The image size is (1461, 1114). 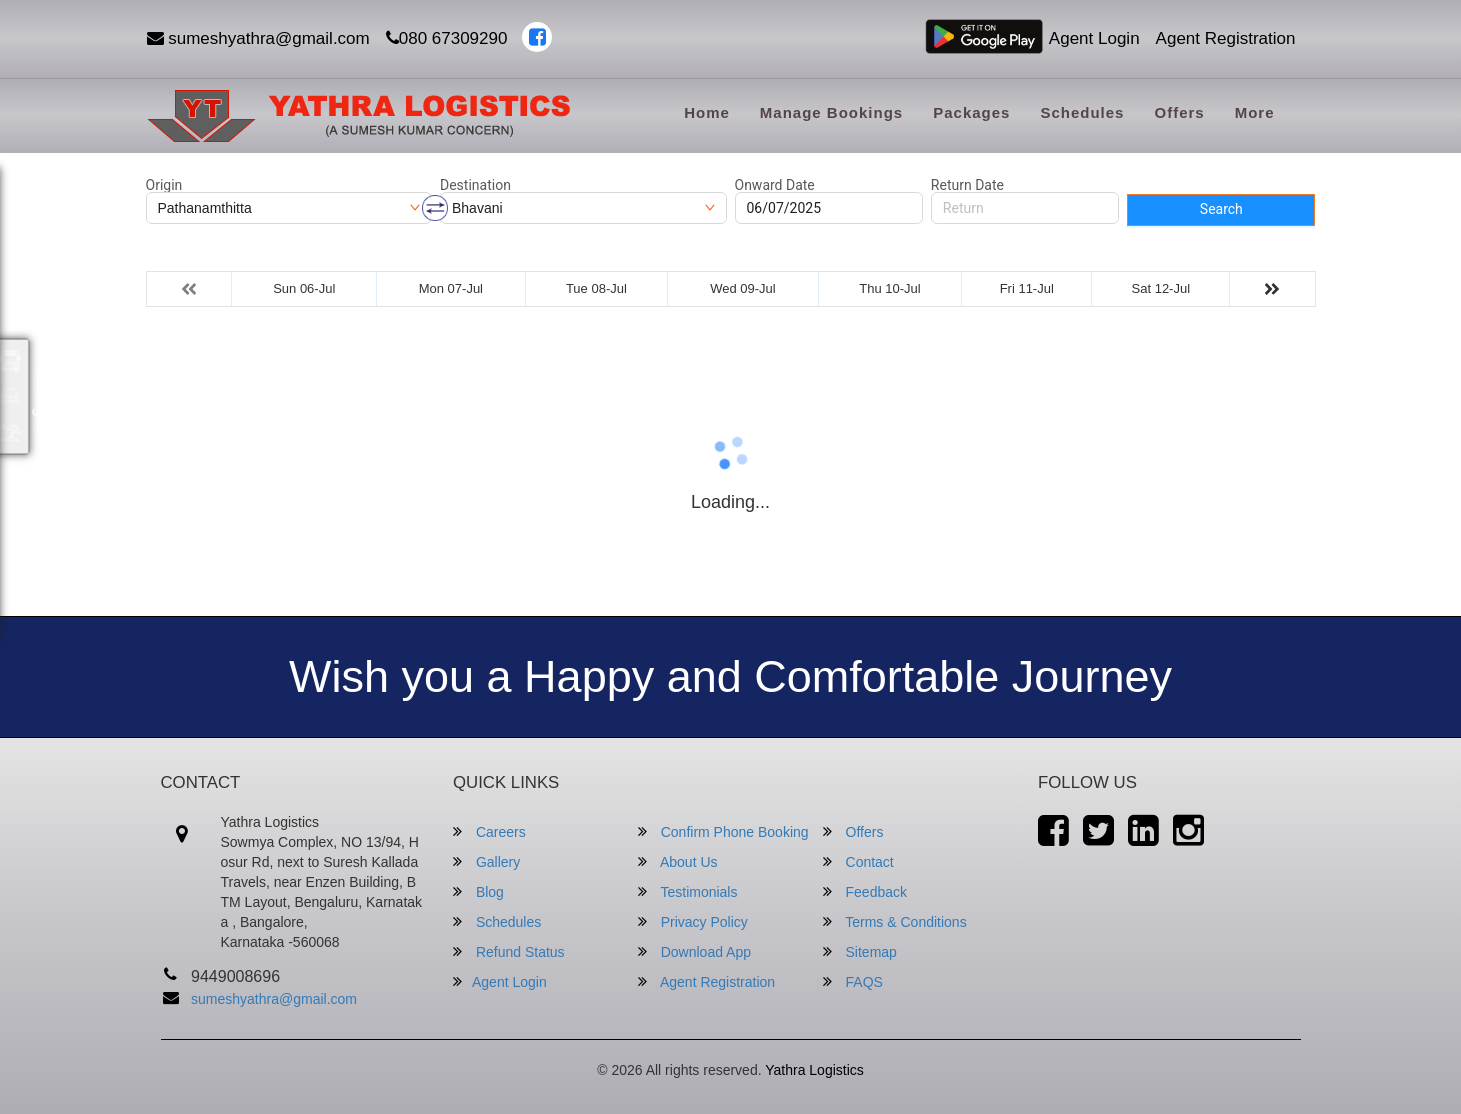 What do you see at coordinates (486, 861) in the screenshot?
I see `Gallery` at bounding box center [486, 861].